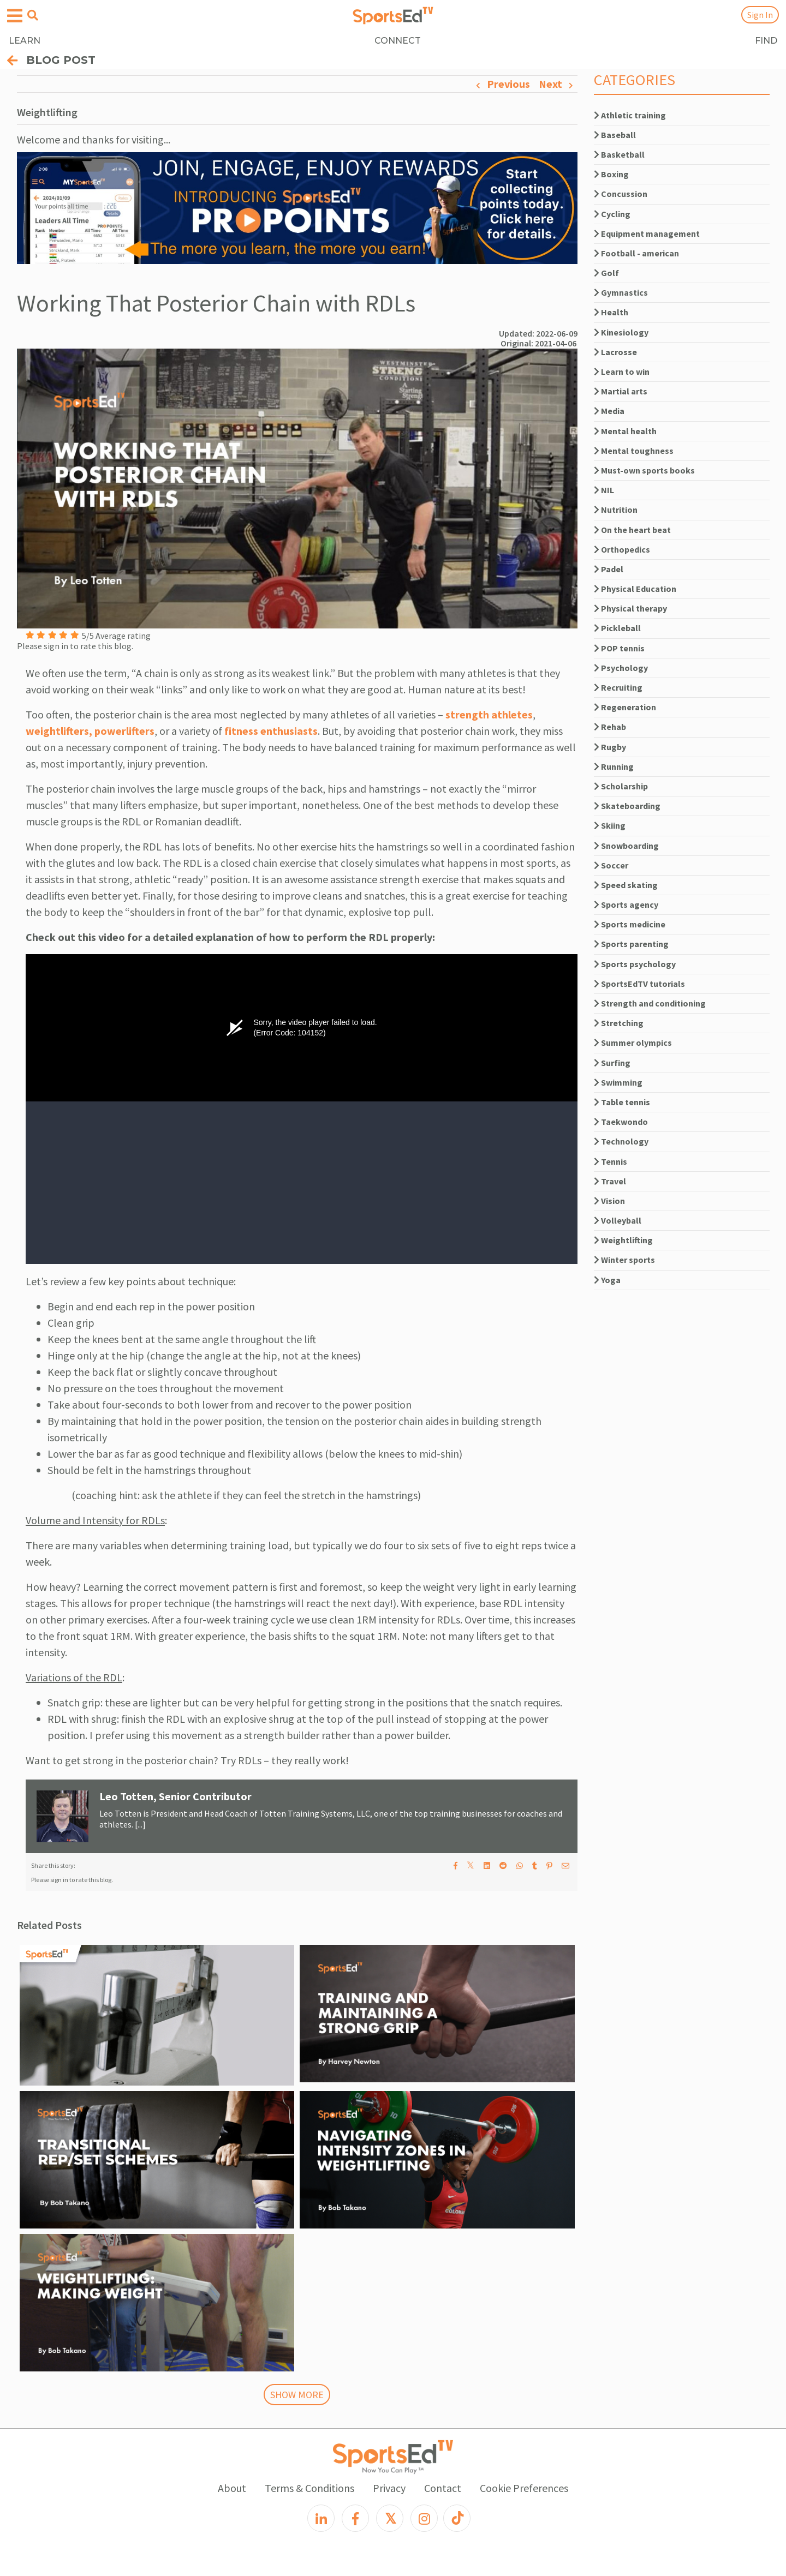  What do you see at coordinates (297, 2394) in the screenshot?
I see `SHOW MORE` at bounding box center [297, 2394].